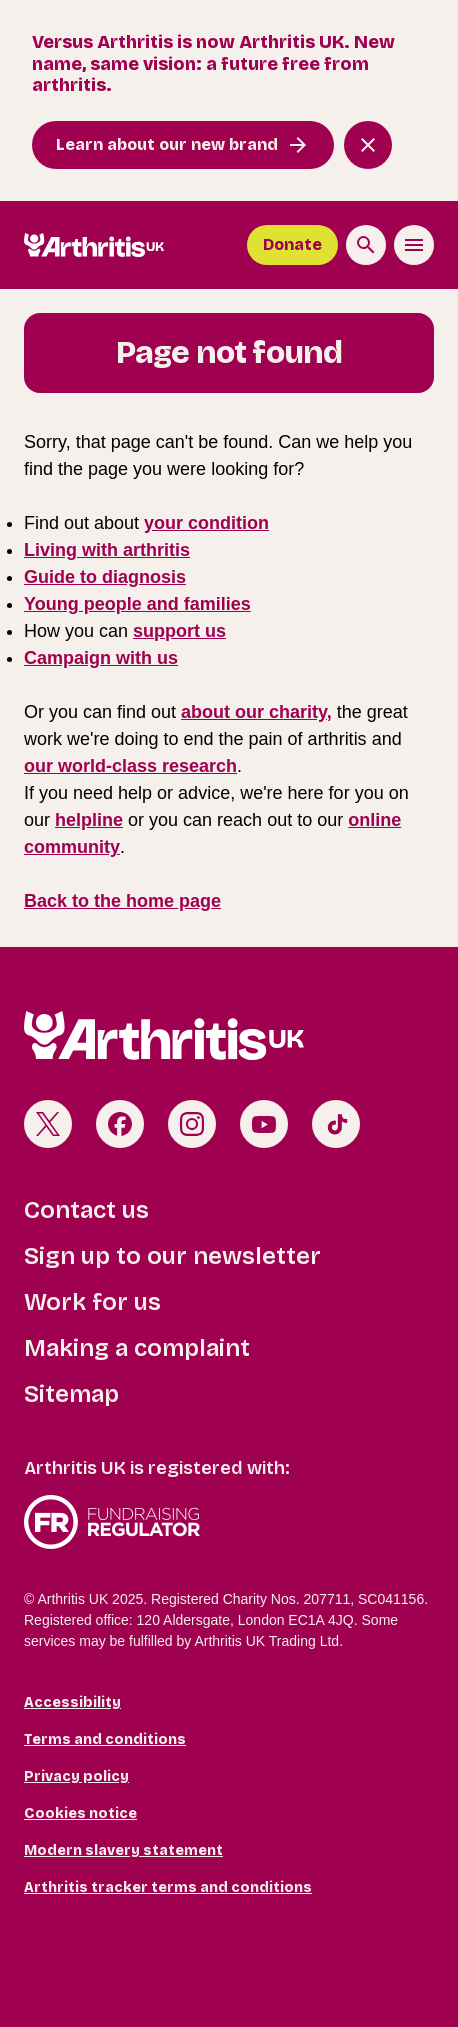 The image size is (458, 2027). I want to click on Privacy policy, so click(76, 1776).